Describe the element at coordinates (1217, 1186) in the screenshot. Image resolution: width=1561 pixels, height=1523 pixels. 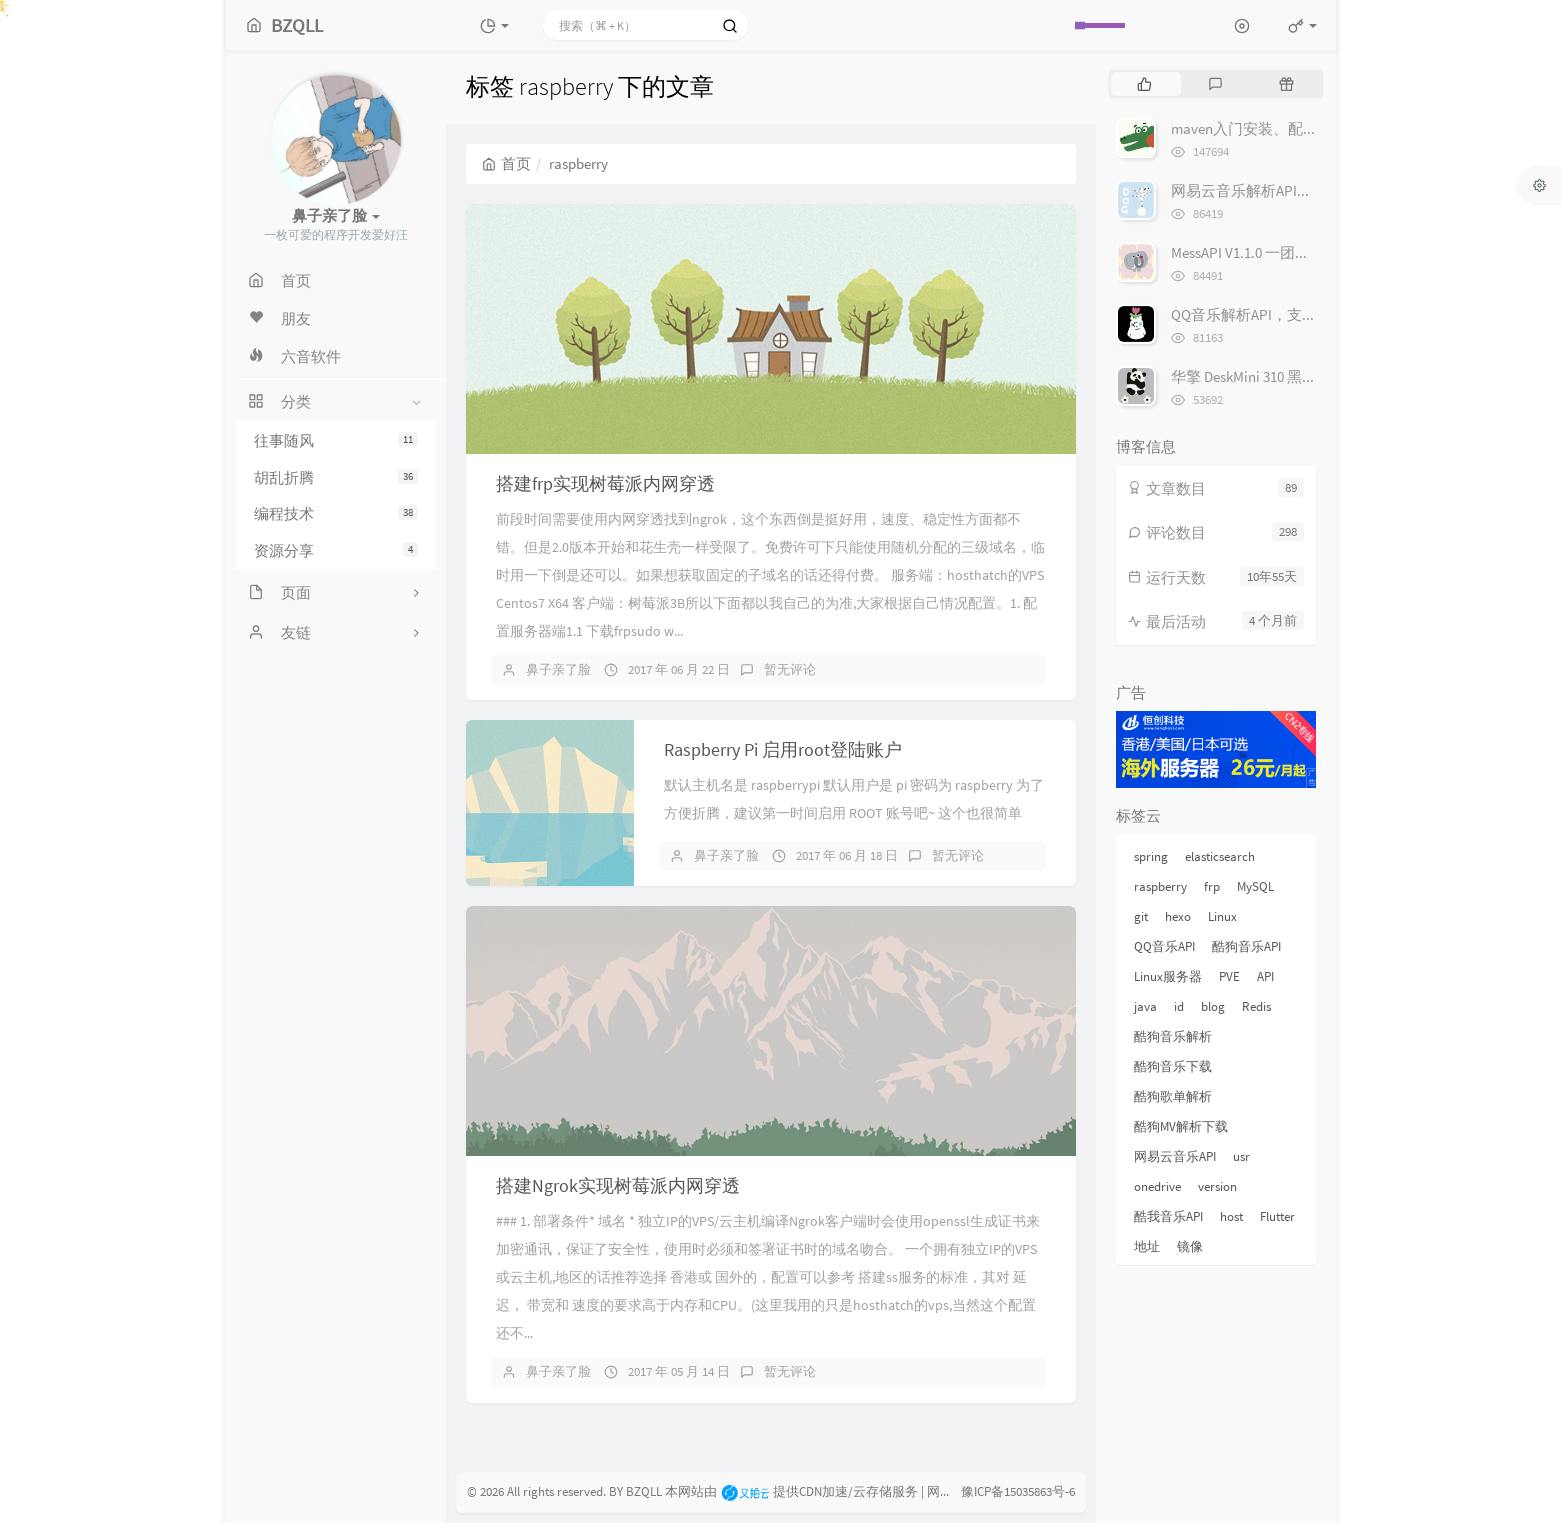
I see `version` at that location.